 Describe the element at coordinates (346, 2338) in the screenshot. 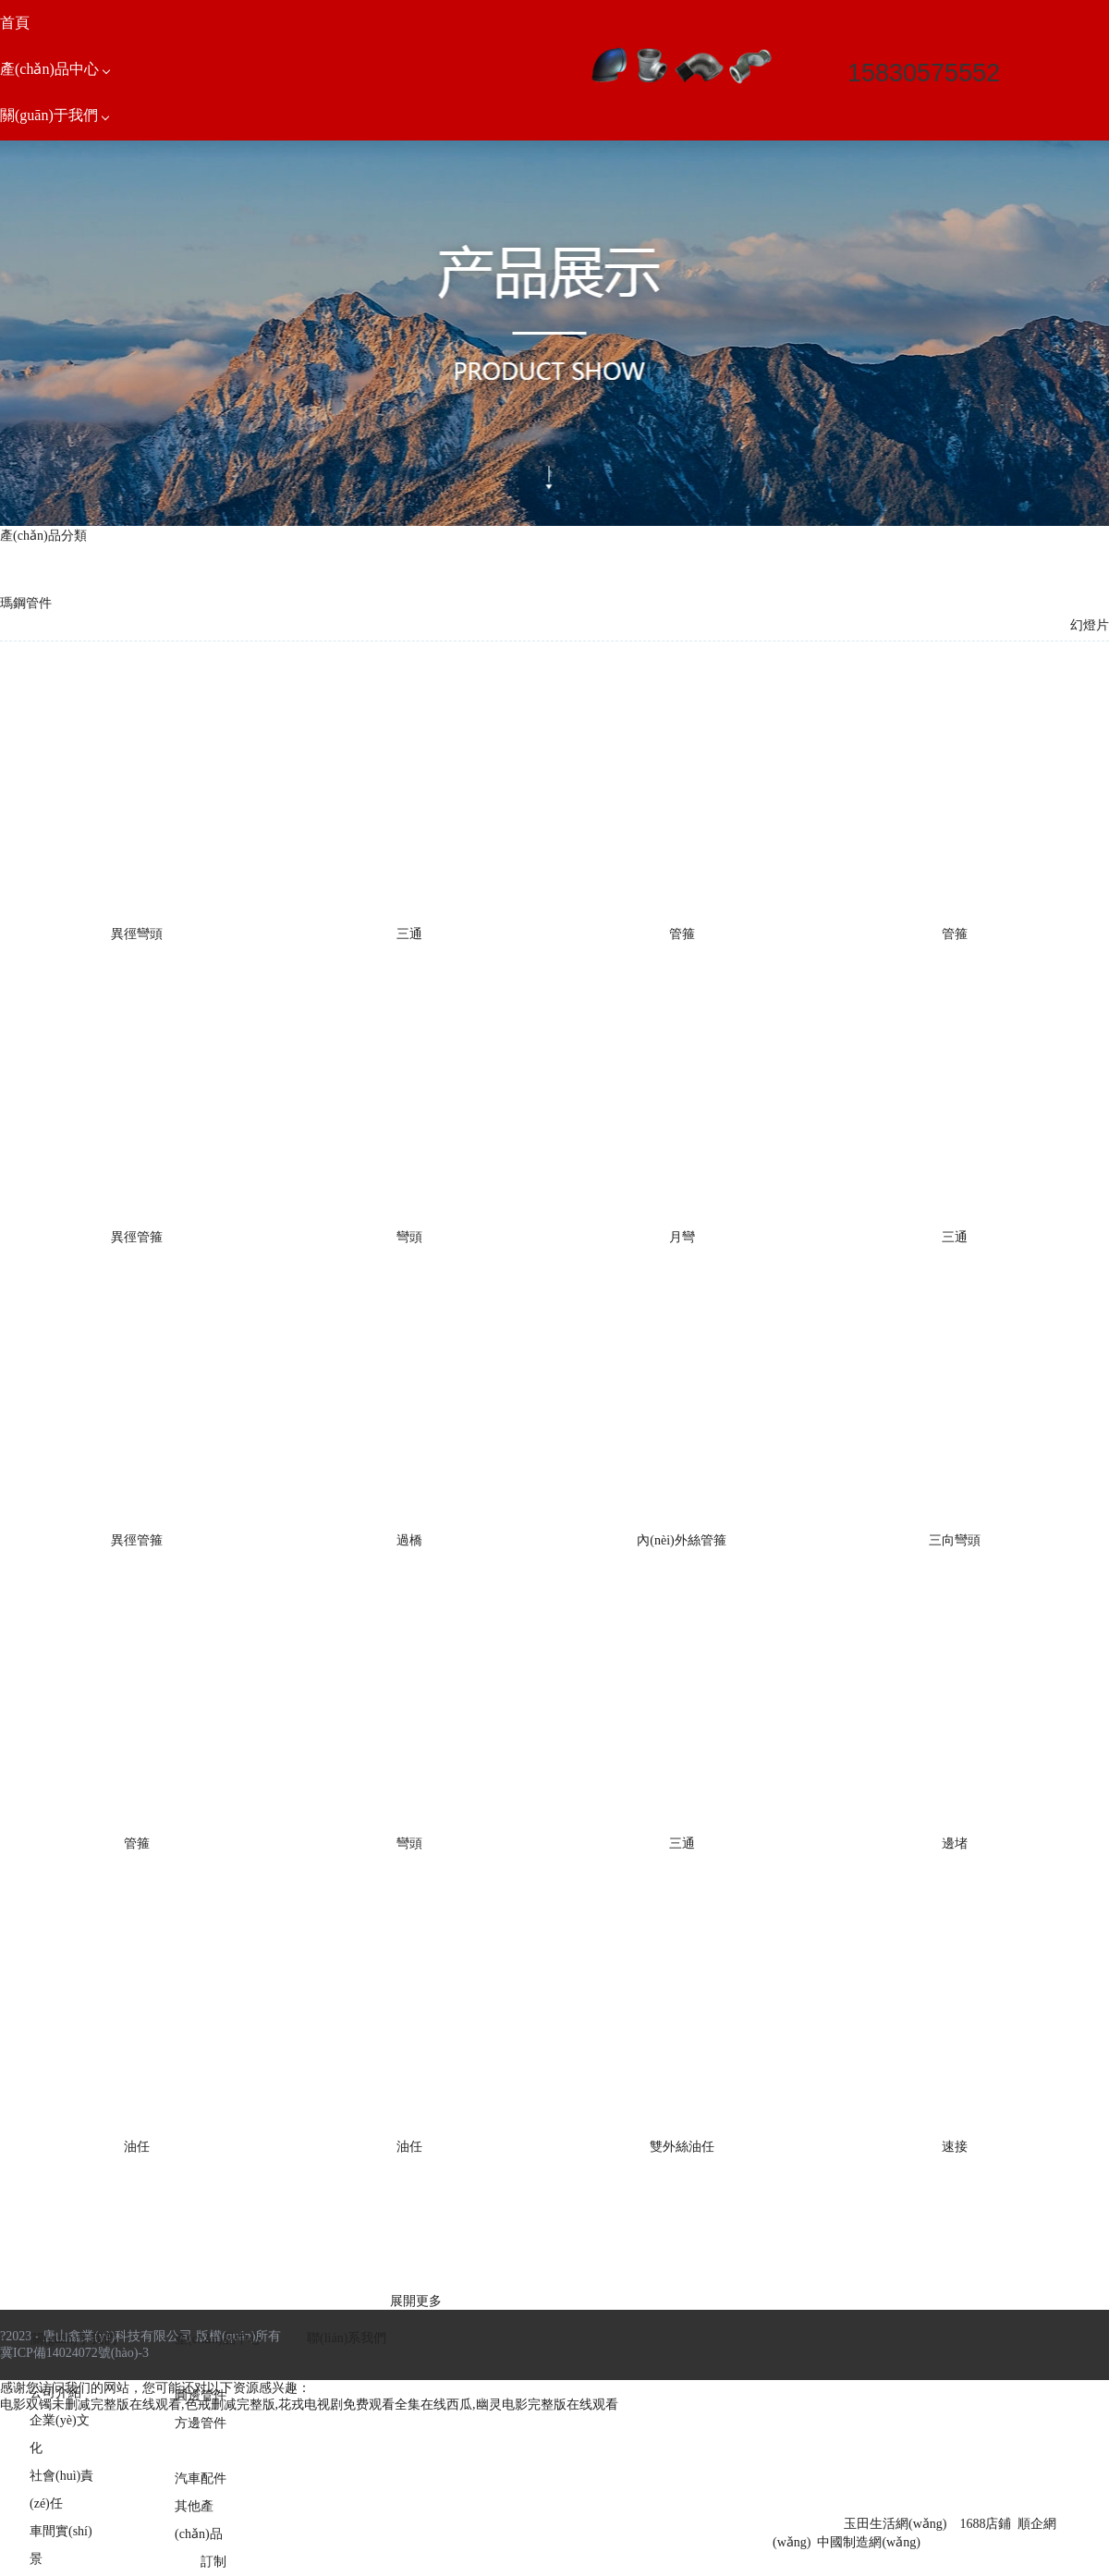

I see `聯(lián)系我們` at that location.